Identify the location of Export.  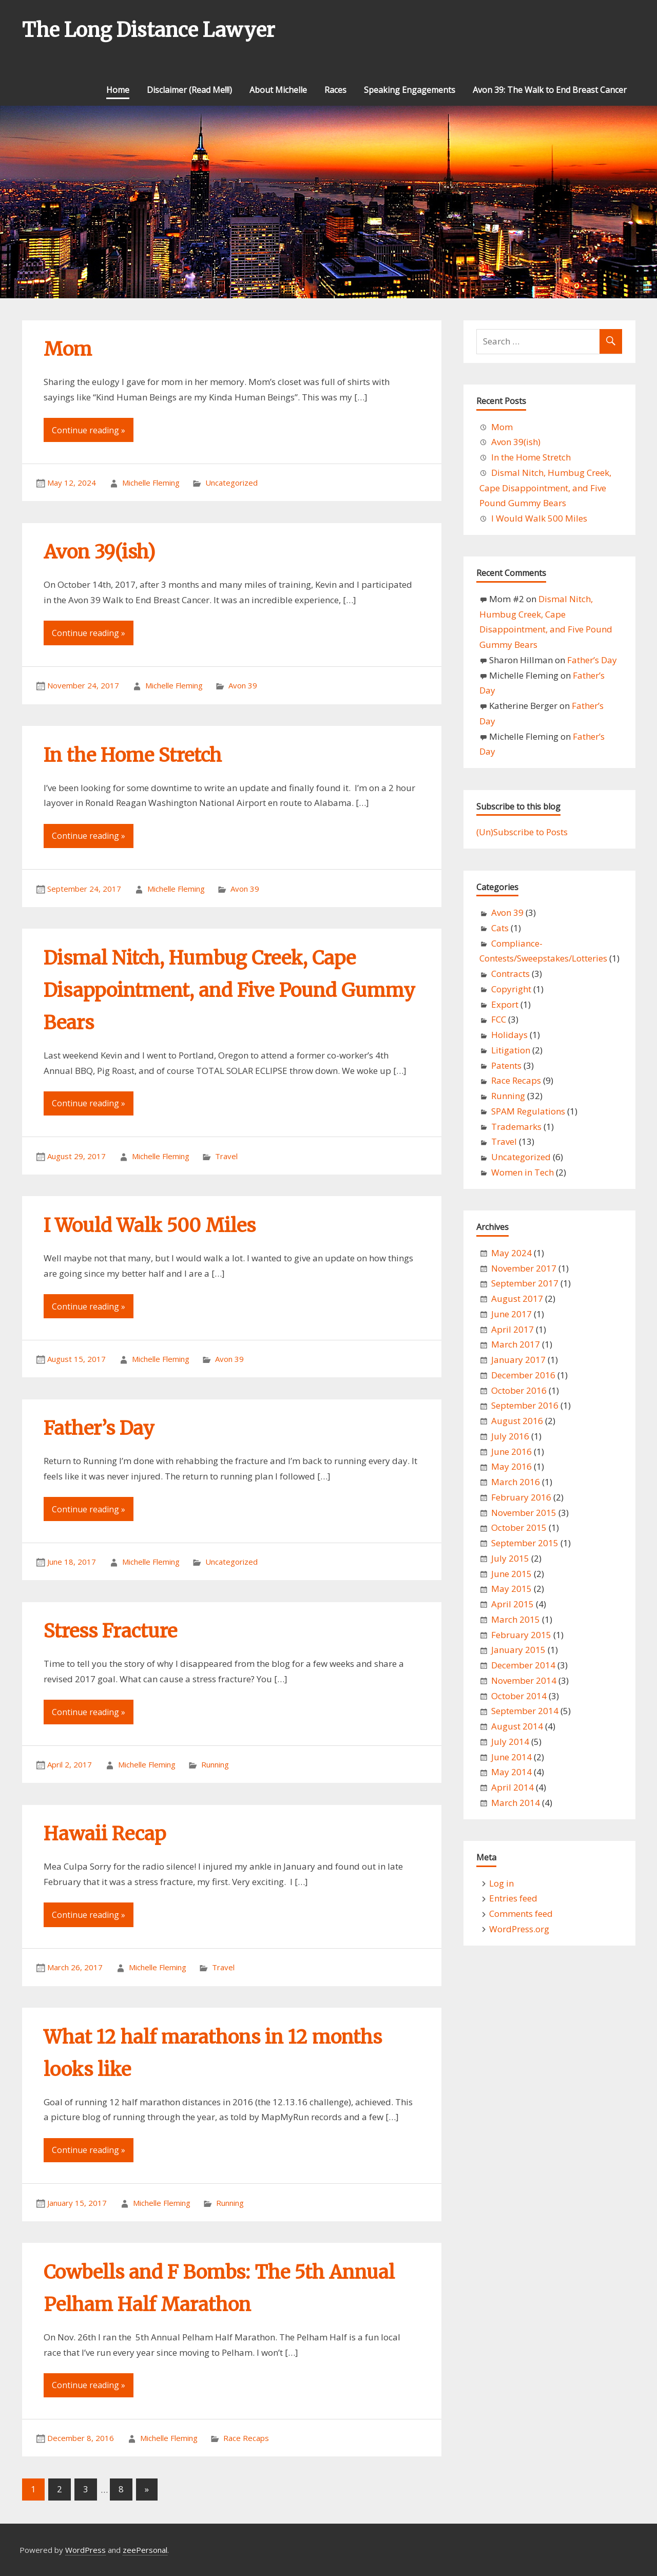
(504, 1004).